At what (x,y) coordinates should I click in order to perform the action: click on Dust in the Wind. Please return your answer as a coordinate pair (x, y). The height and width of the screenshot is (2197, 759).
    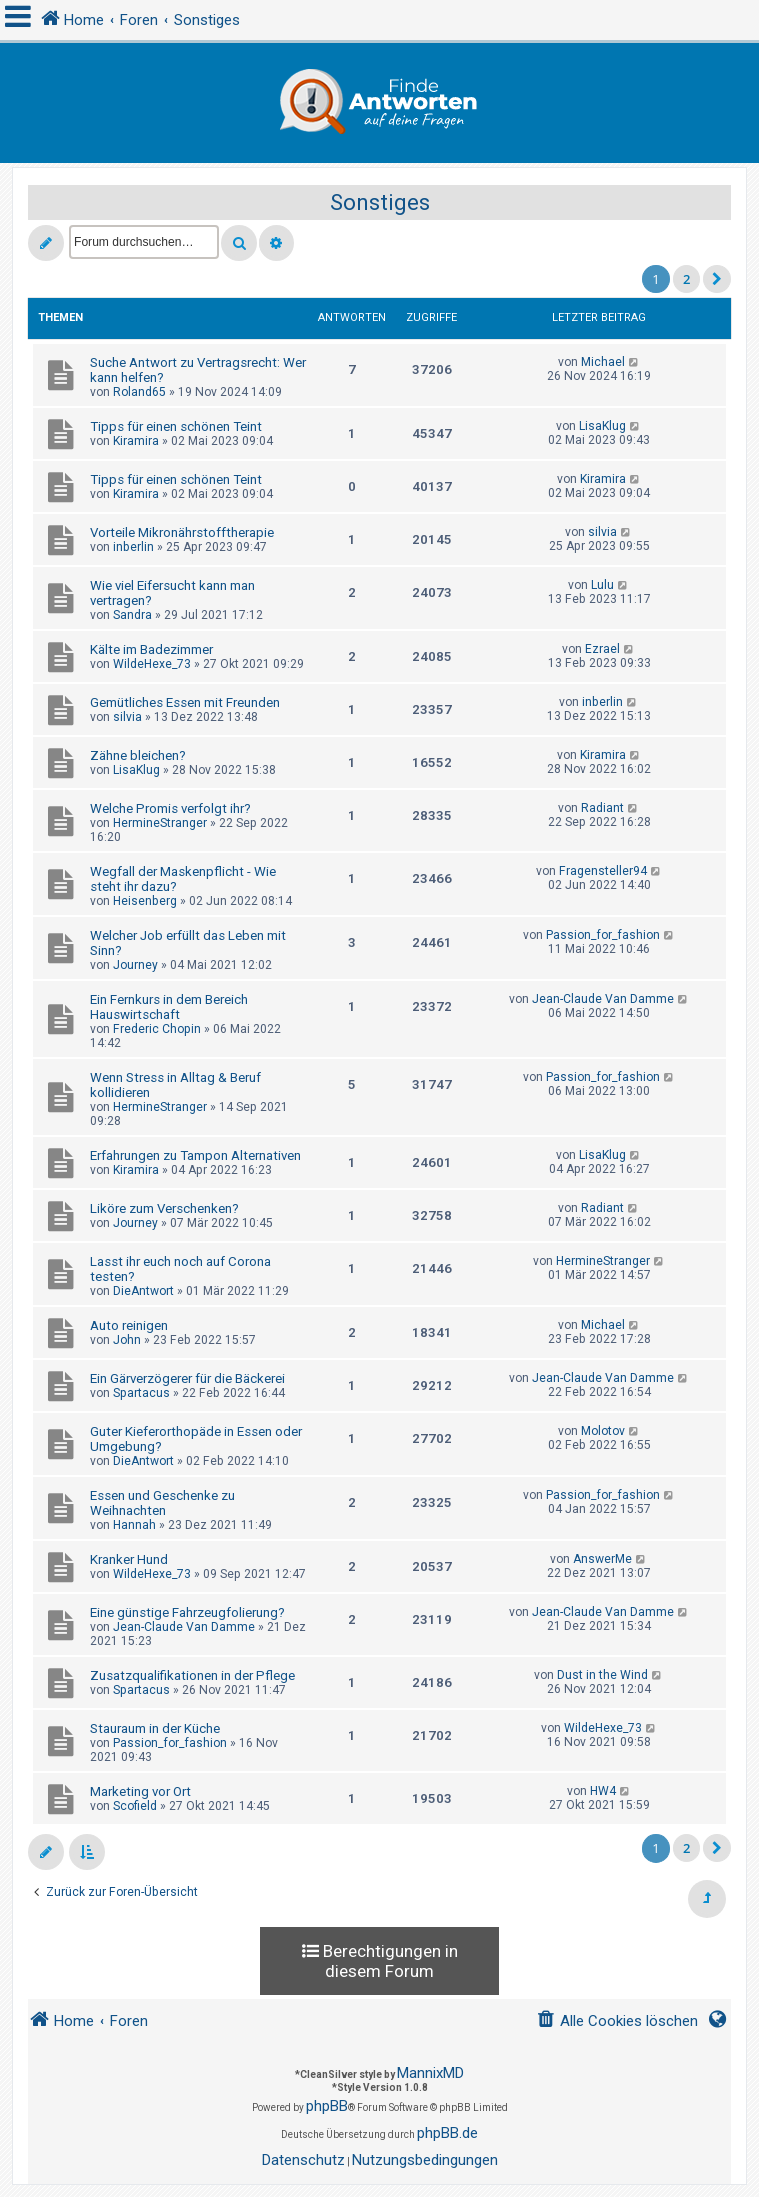
    Looking at the image, I should click on (602, 1675).